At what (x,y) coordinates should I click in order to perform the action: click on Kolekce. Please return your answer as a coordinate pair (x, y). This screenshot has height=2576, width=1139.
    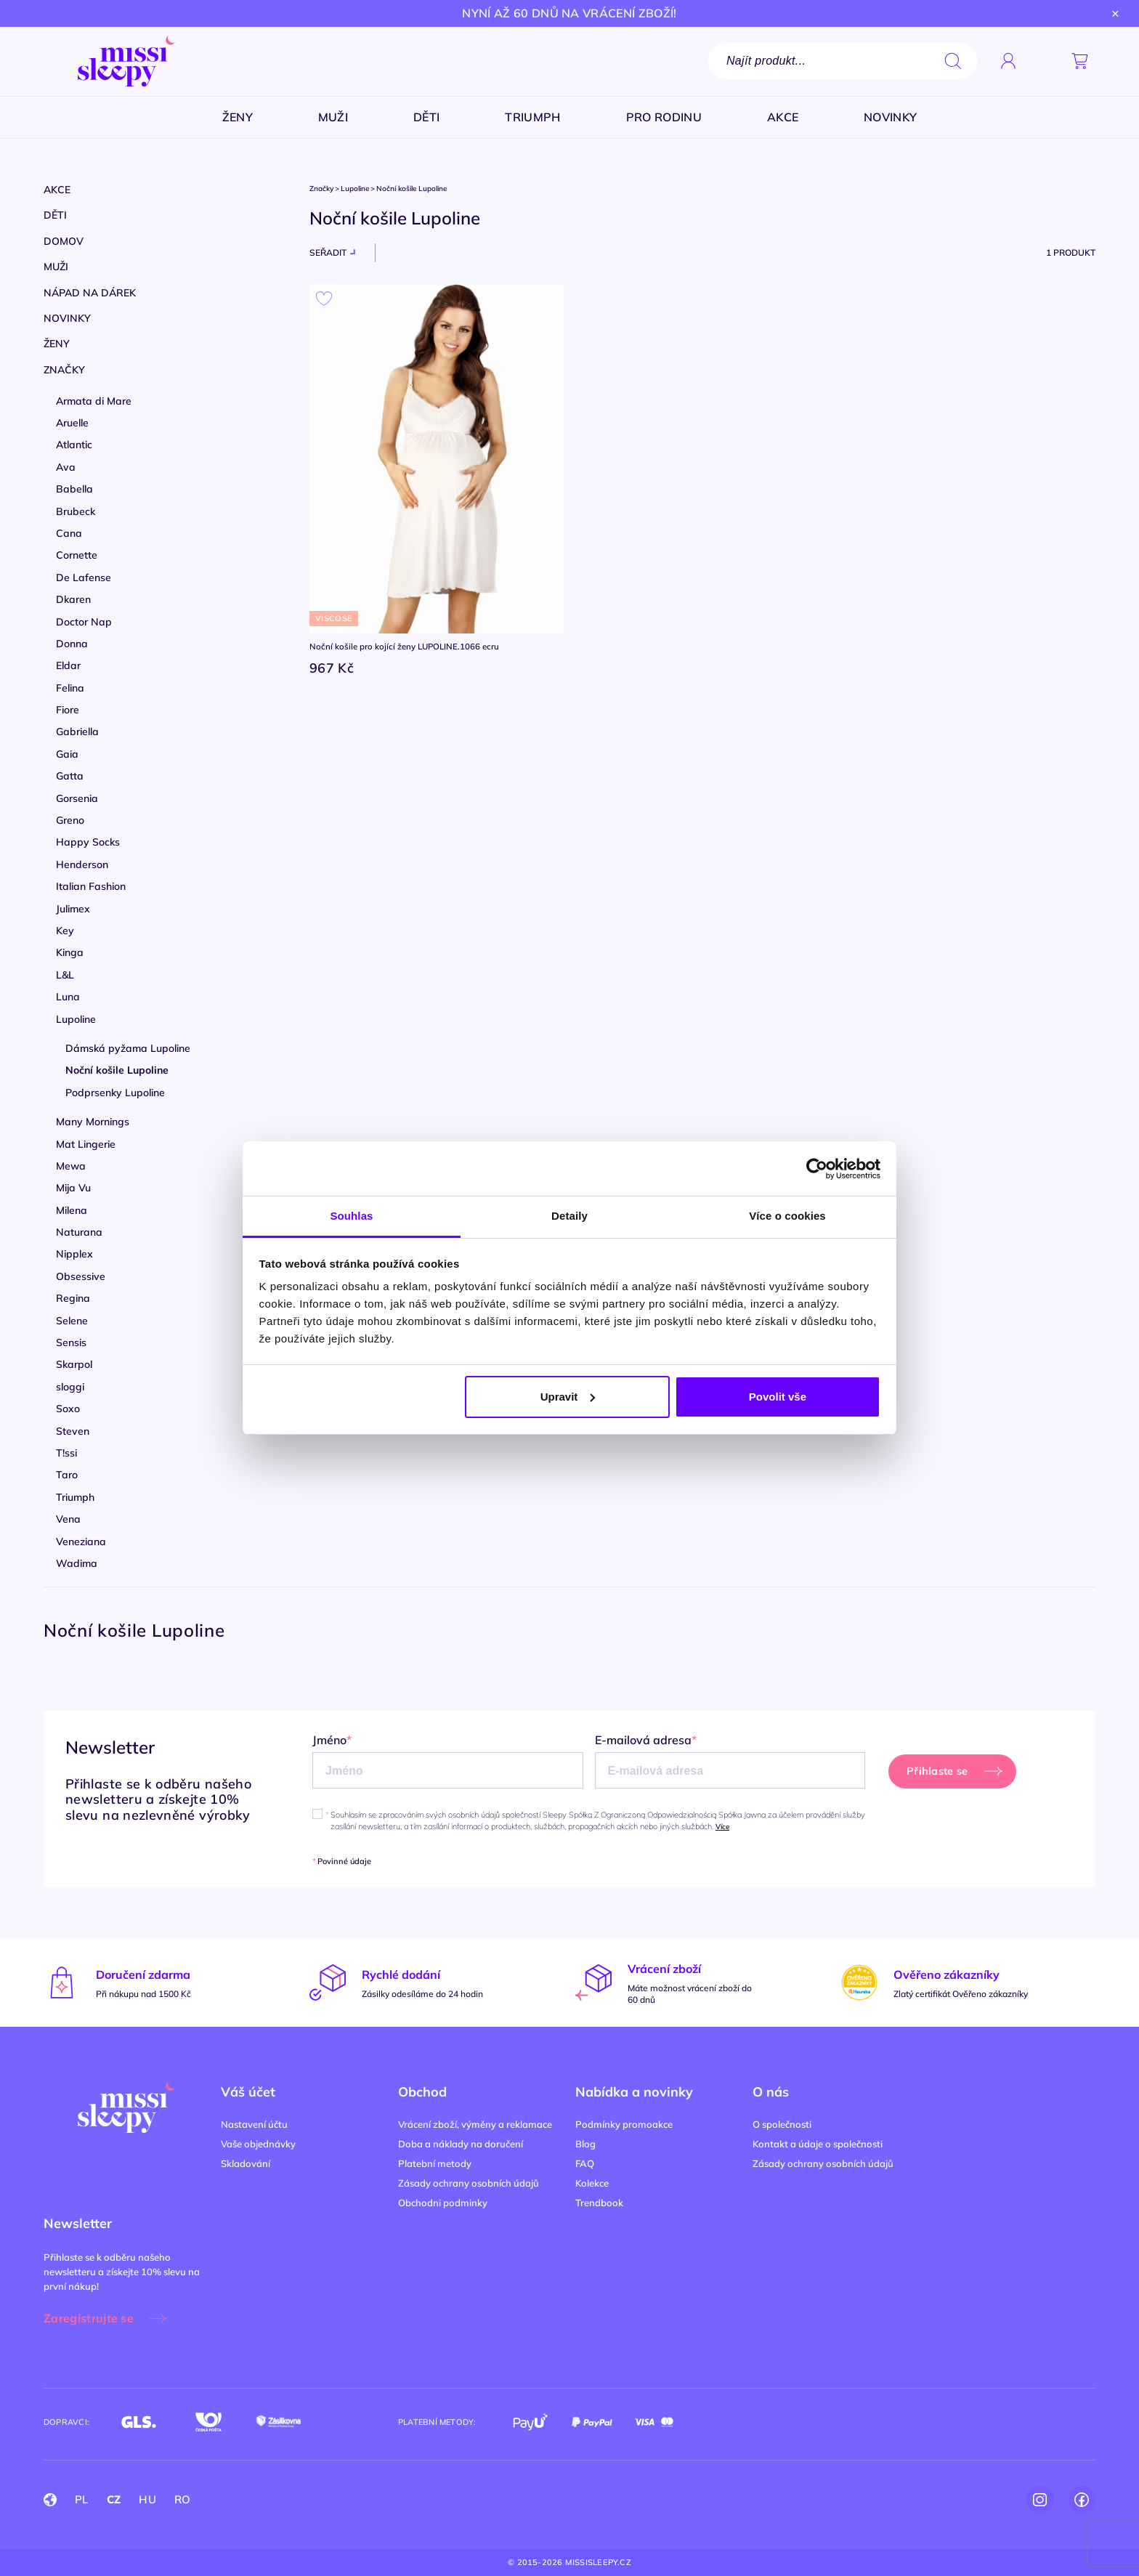
    Looking at the image, I should click on (592, 2183).